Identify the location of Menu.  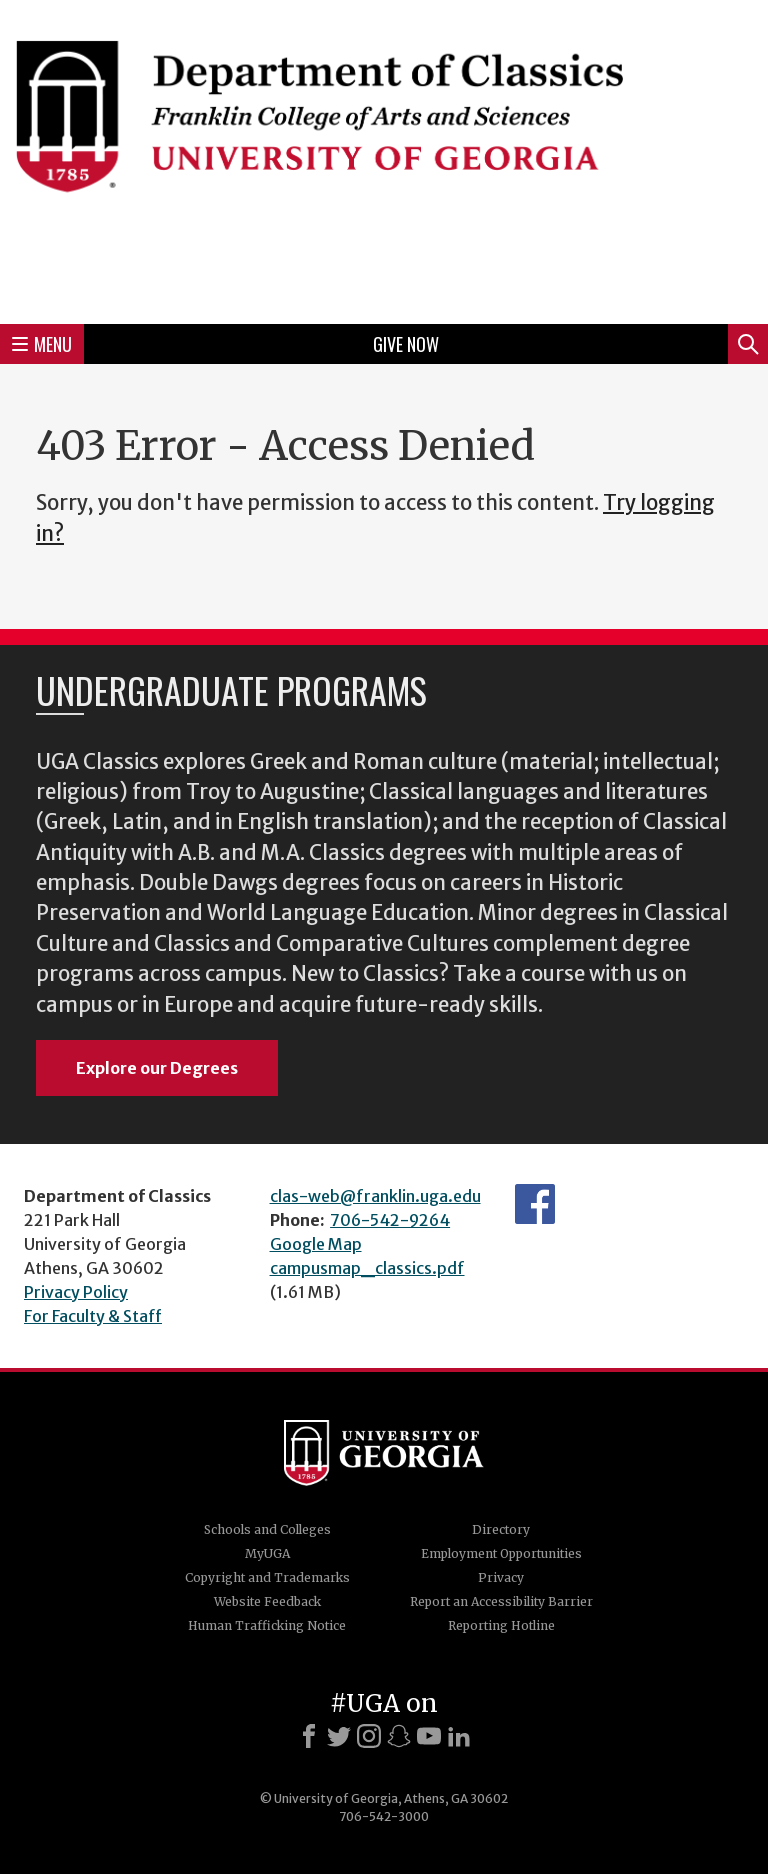
(42, 344).